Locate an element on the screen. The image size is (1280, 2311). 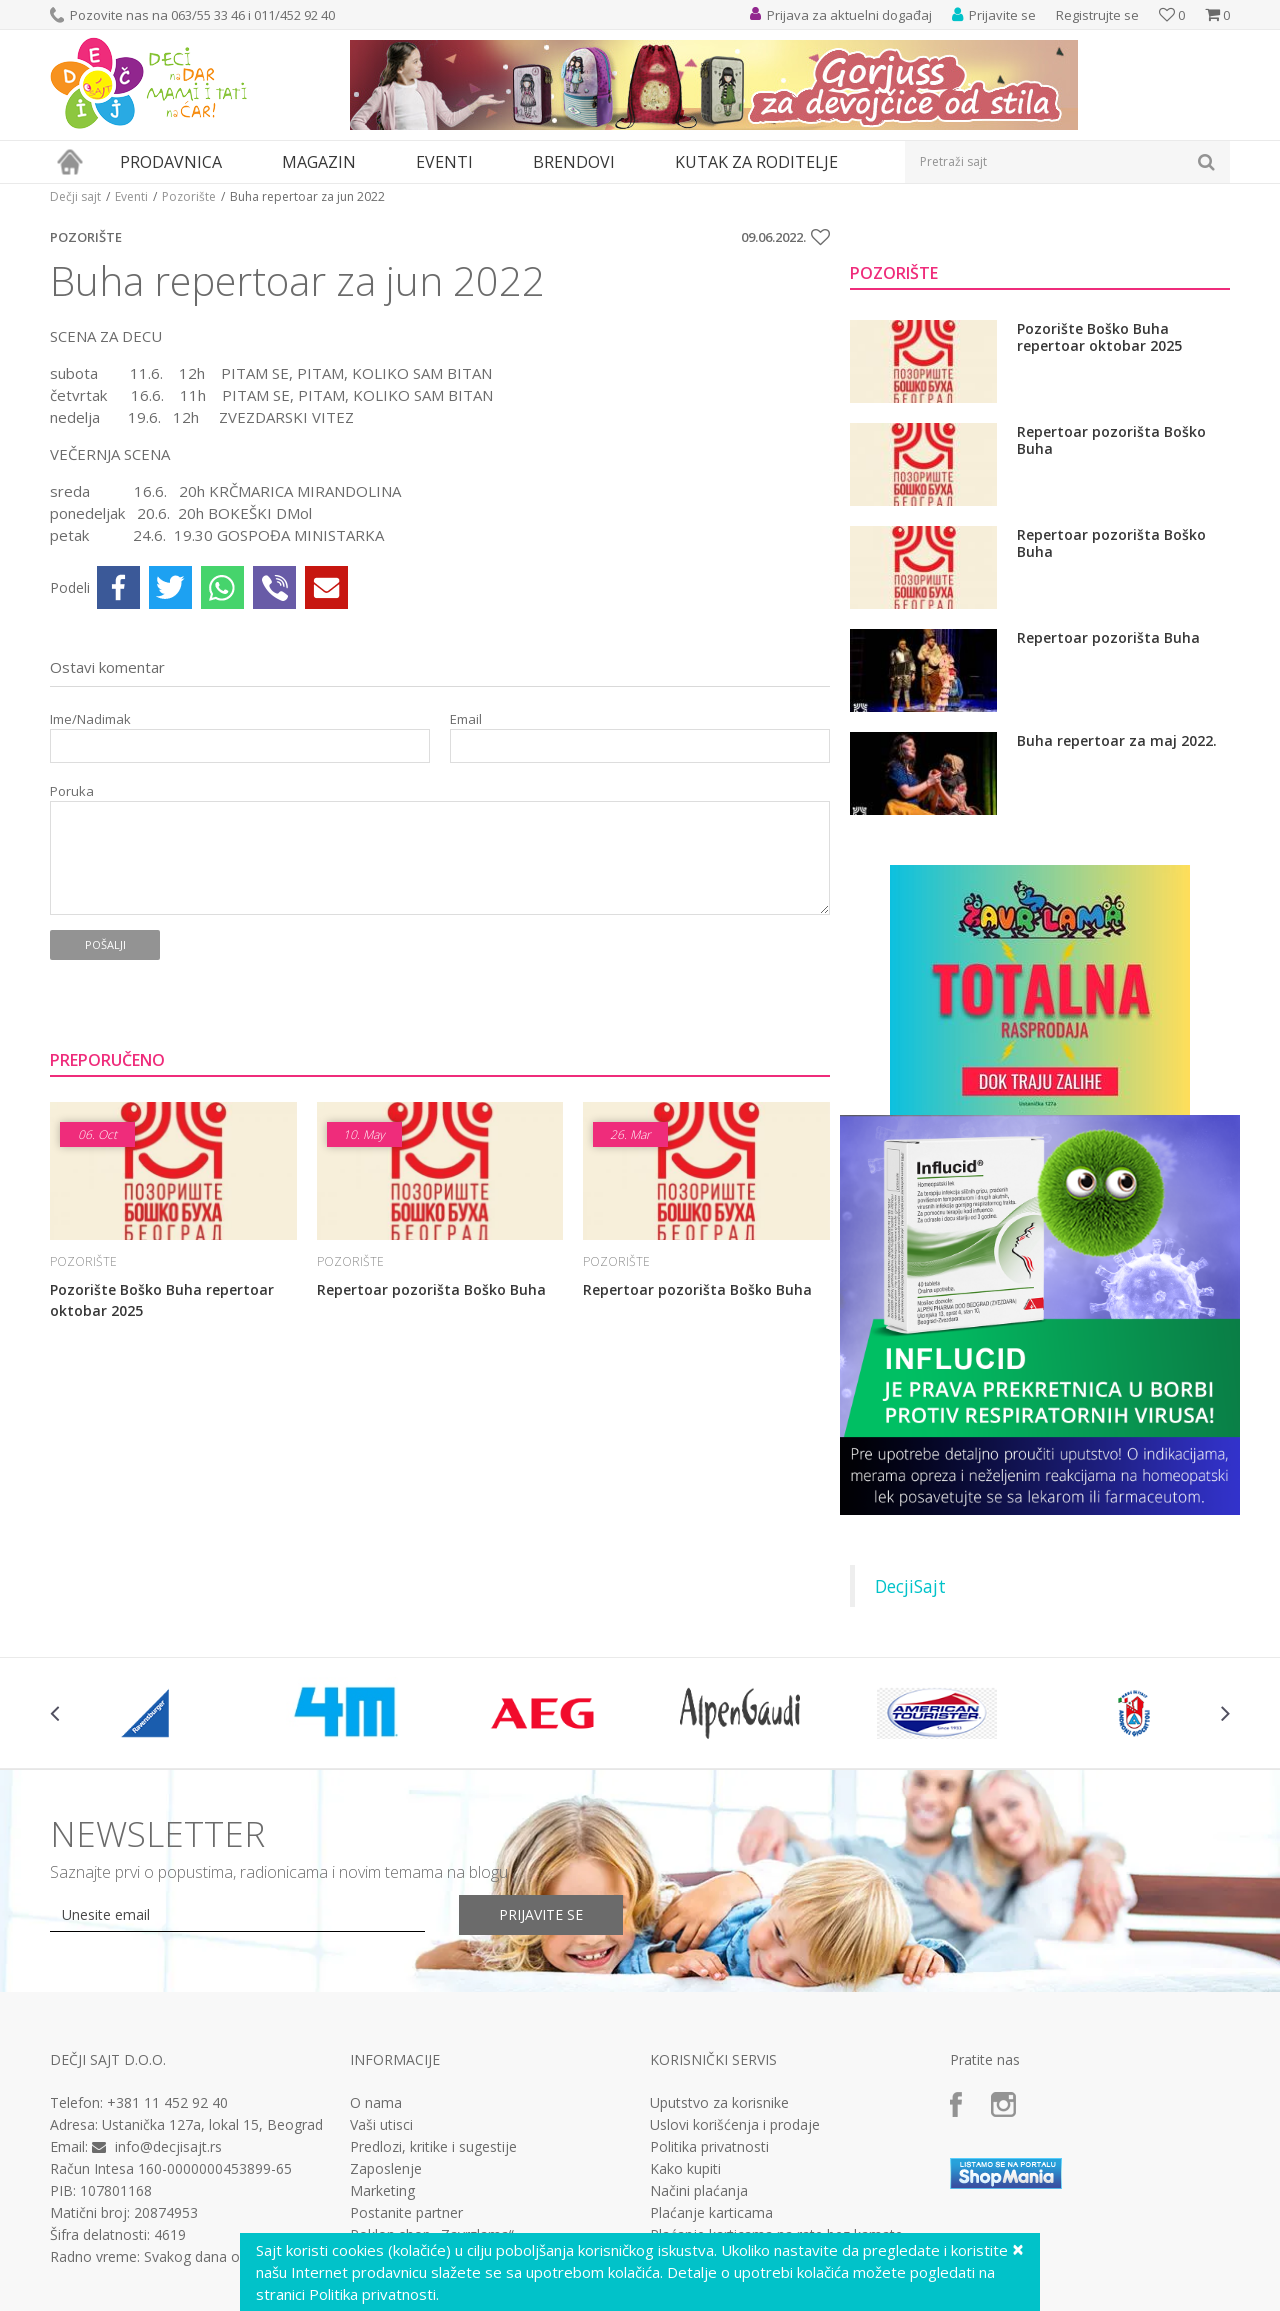
Plaćanje karticama is located at coordinates (711, 2213).